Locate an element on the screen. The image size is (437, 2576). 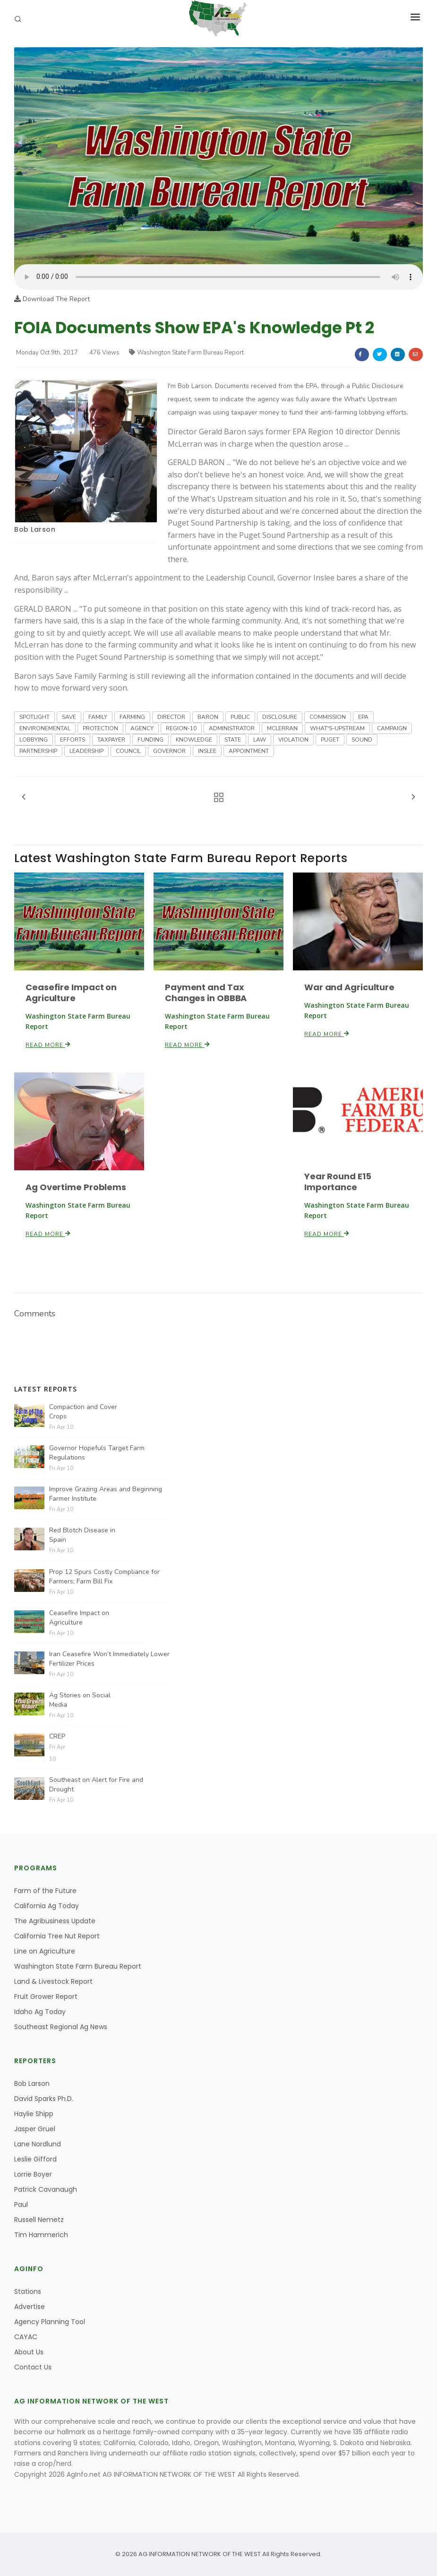
California Tree Nut Report is located at coordinates (57, 1936).